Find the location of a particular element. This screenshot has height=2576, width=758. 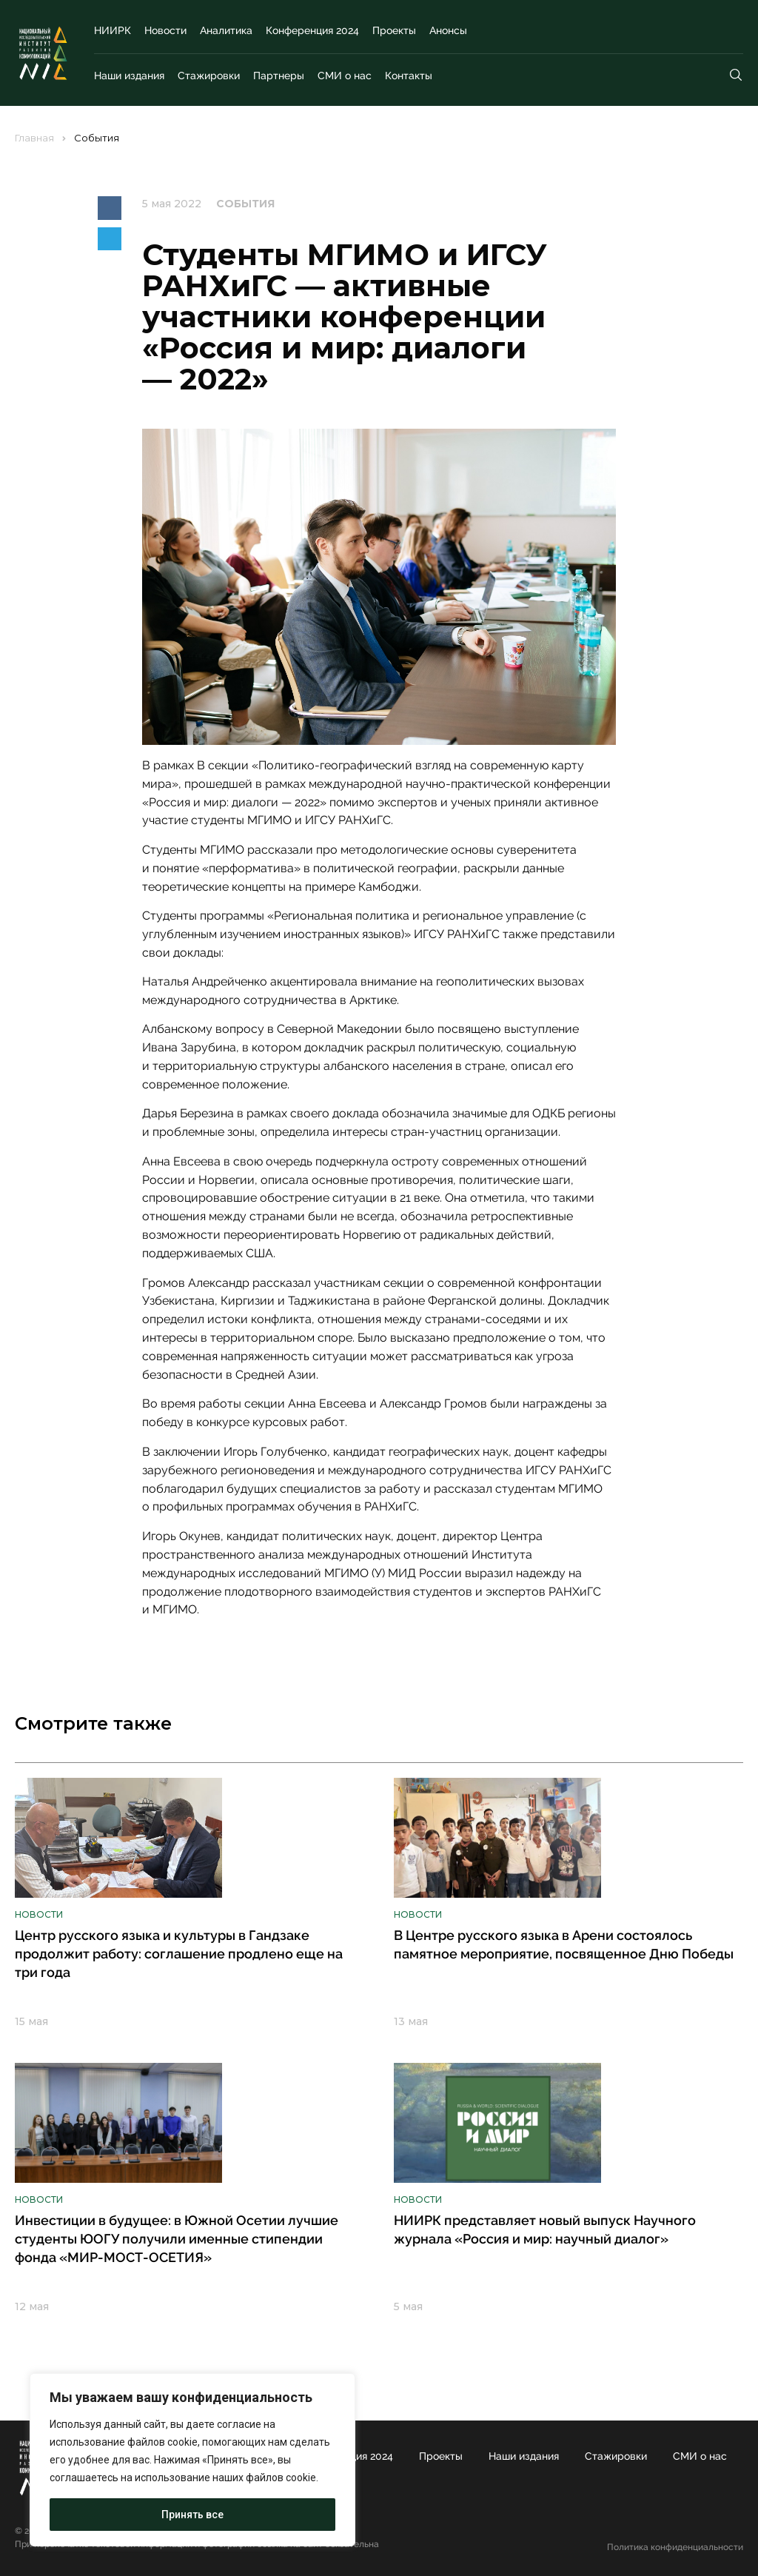

НИИРК is located at coordinates (112, 30).